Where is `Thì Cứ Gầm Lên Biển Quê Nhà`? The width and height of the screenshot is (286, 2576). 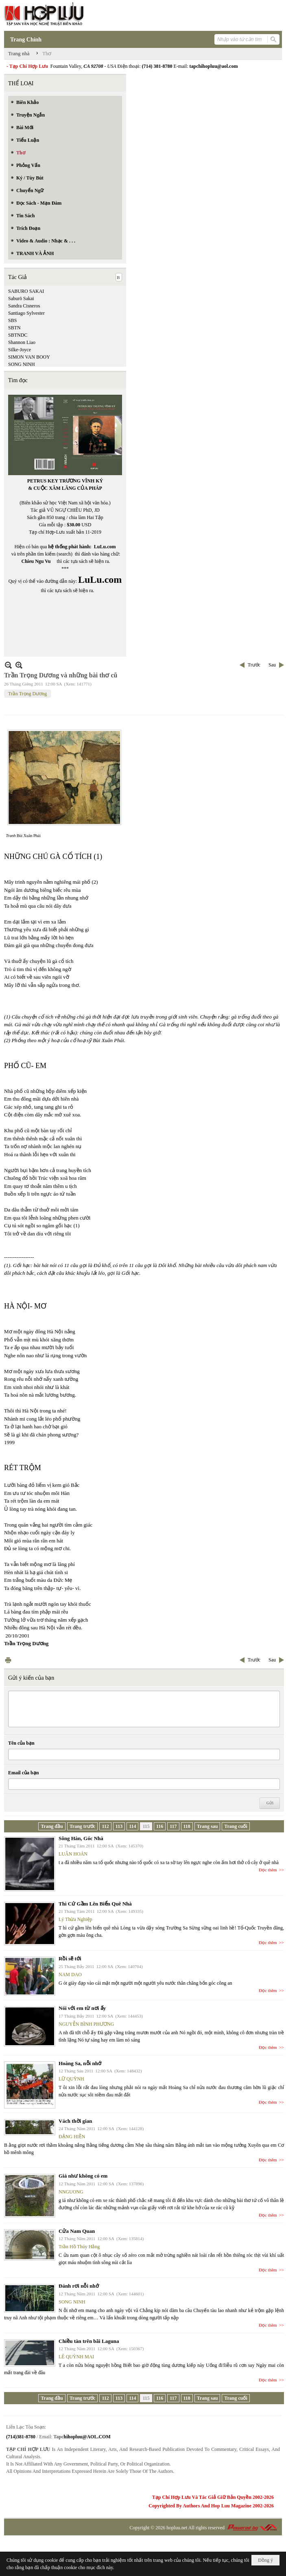
Thì Cứ Gầm Lên Biển Quê Nhà is located at coordinates (95, 1904).